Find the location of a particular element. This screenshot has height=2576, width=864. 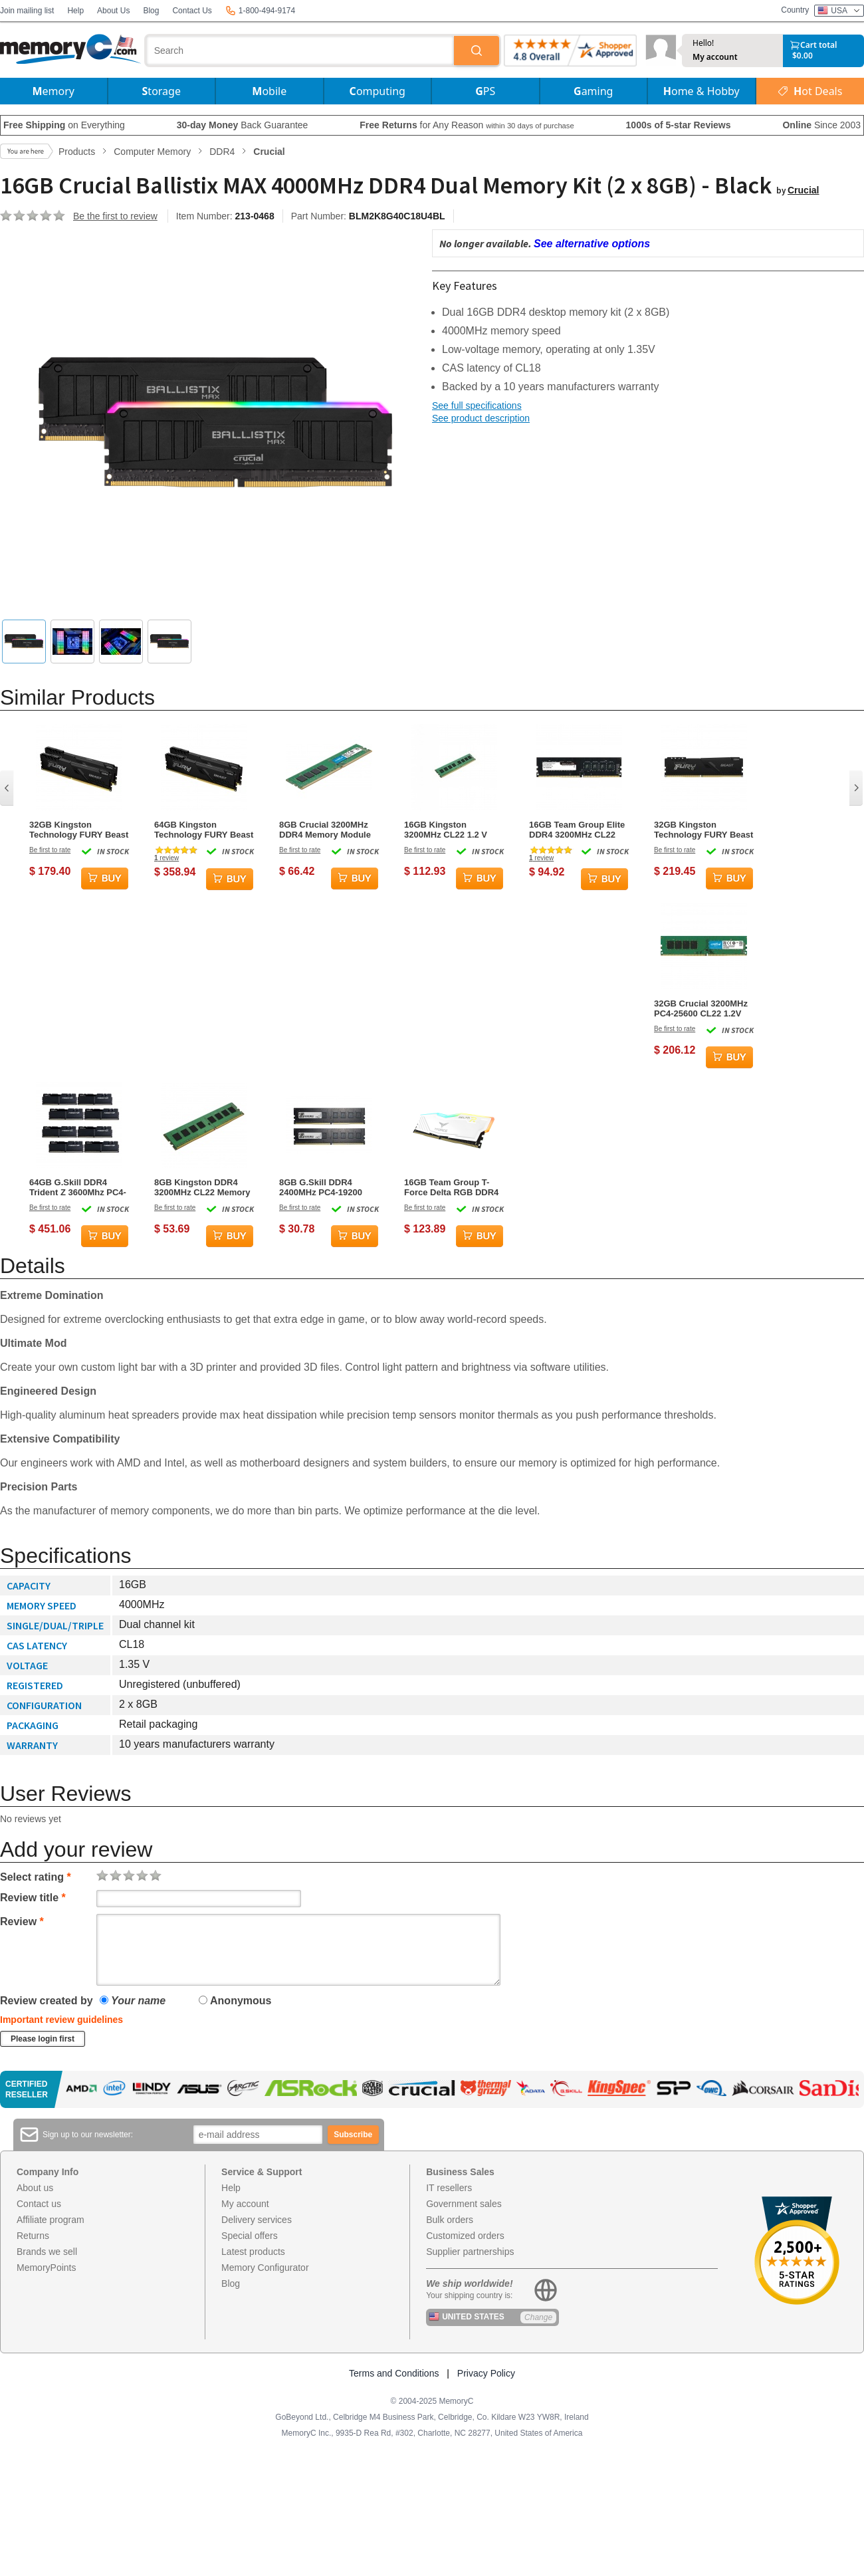

Contact Us is located at coordinates (191, 10).